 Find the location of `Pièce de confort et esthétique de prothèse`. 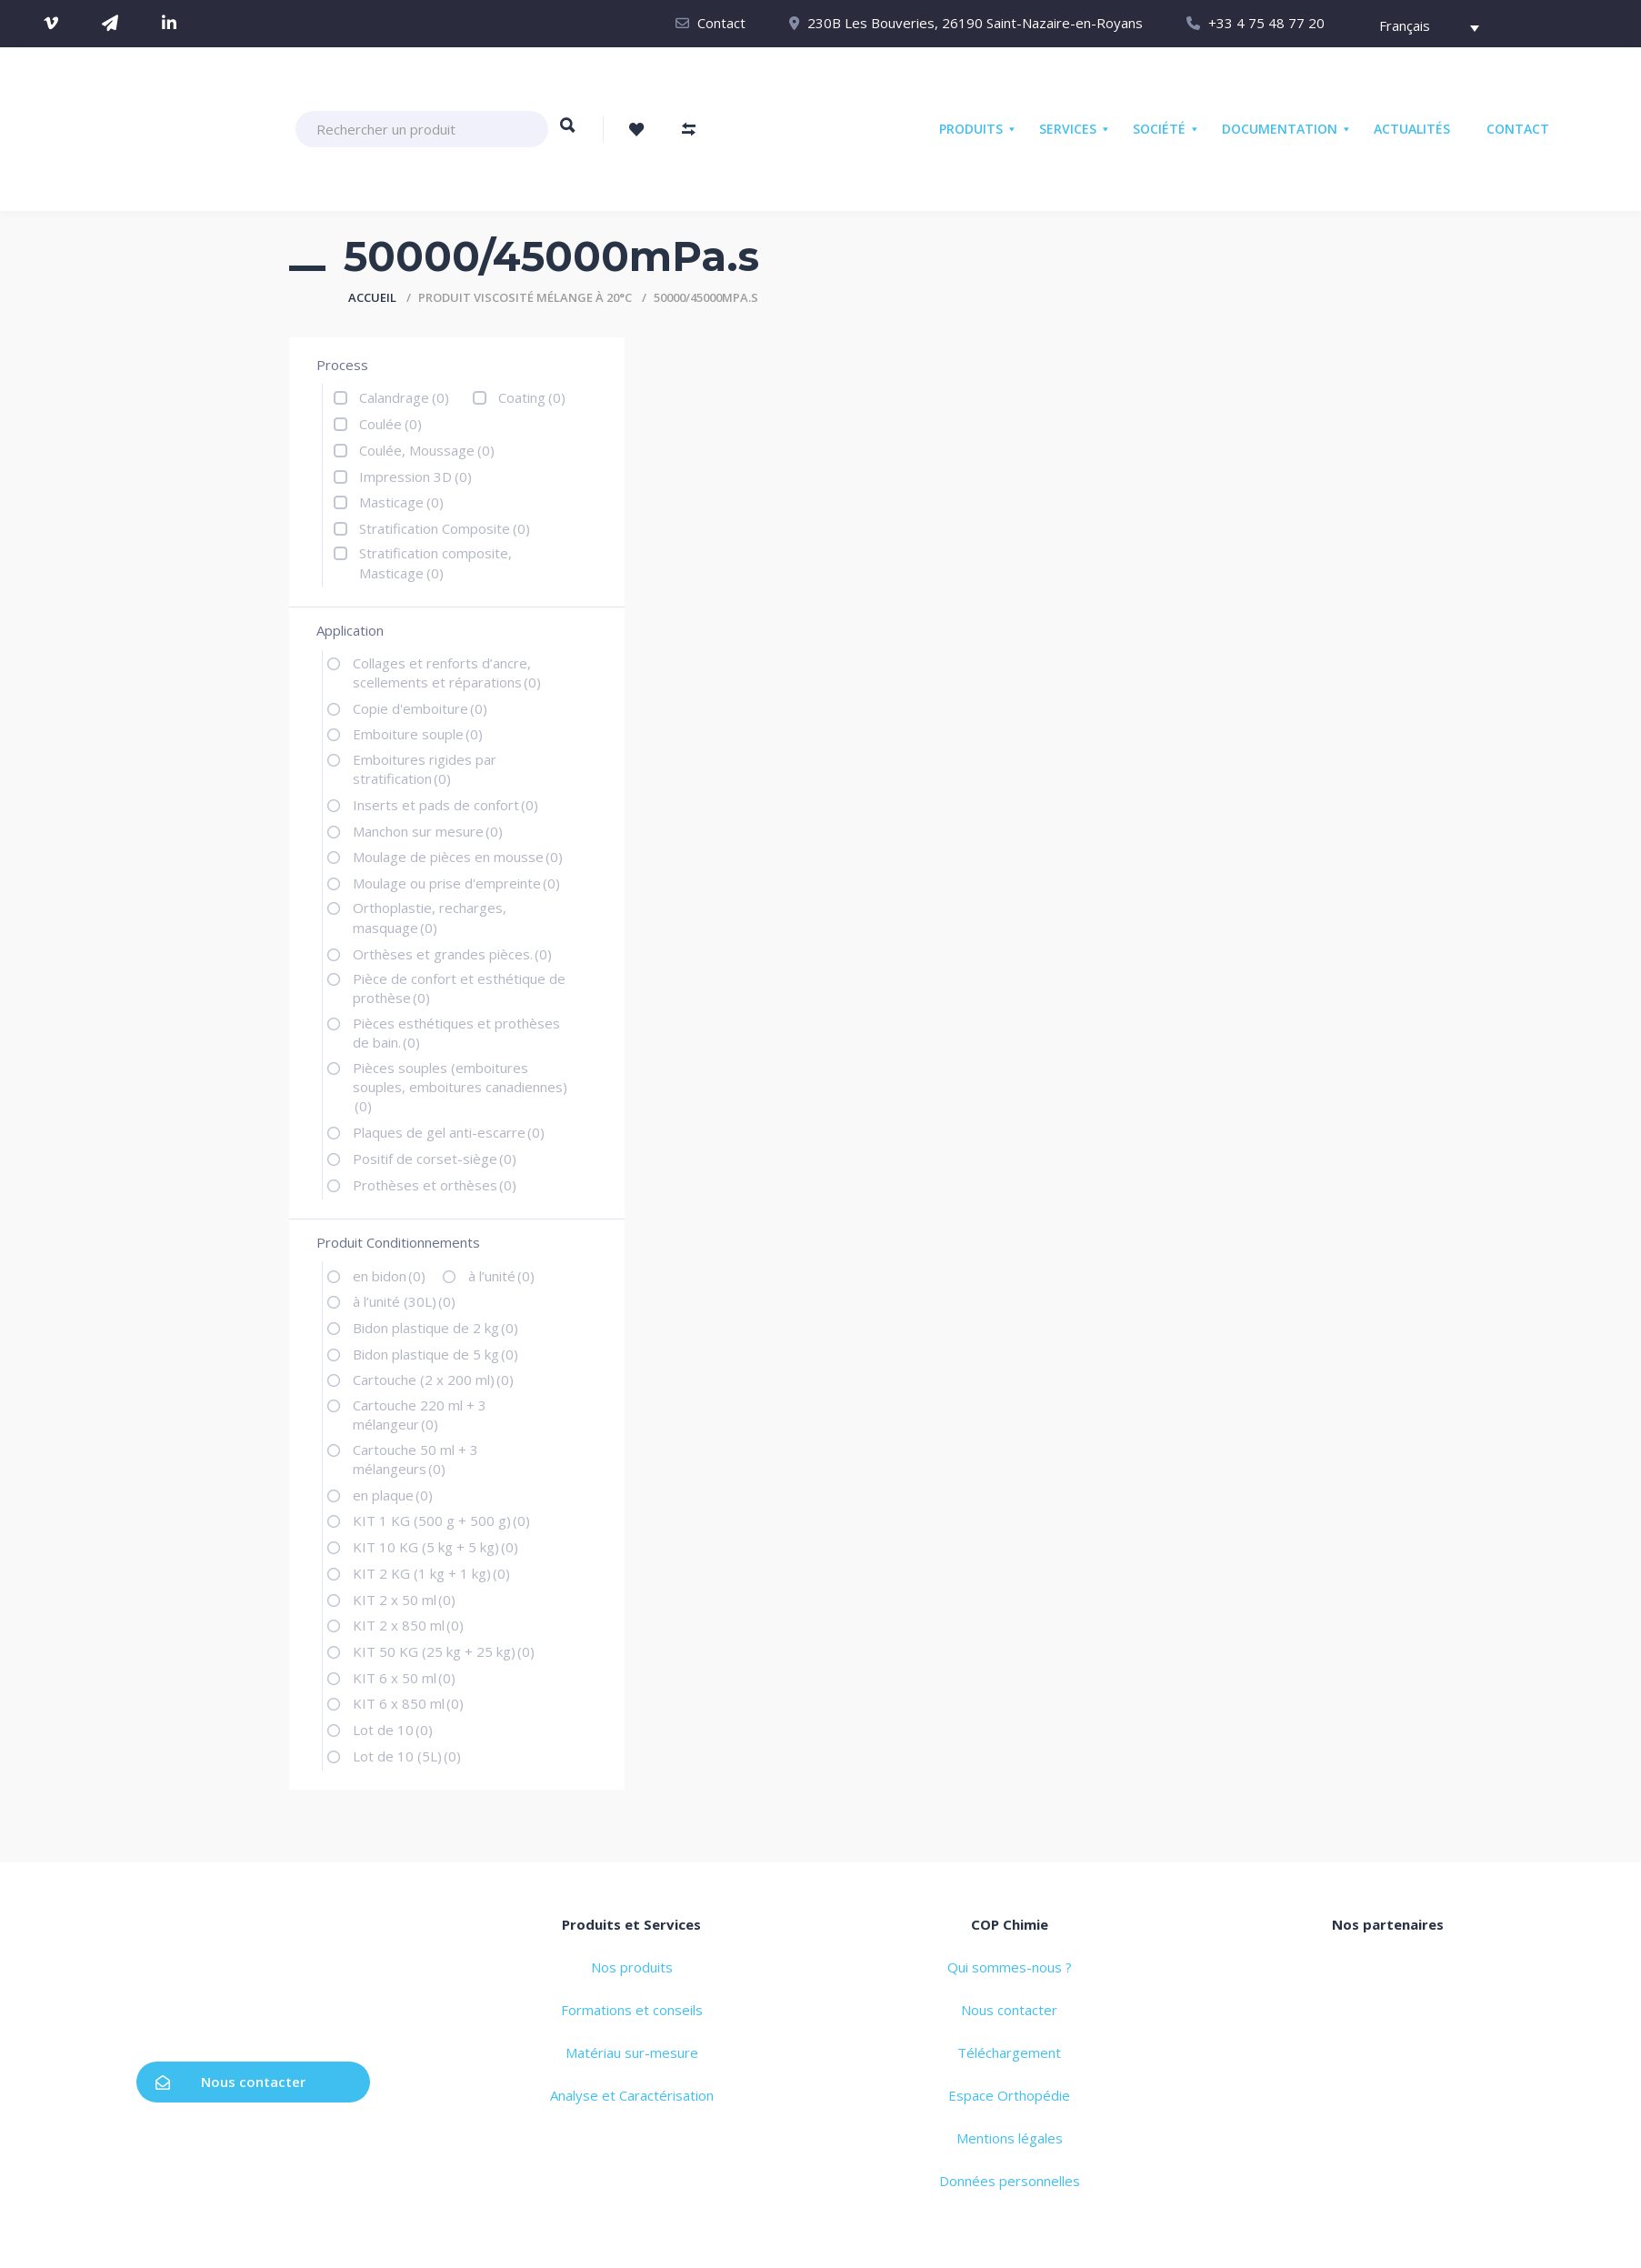

Pièce de confort et esthétique de prothèse is located at coordinates (459, 988).